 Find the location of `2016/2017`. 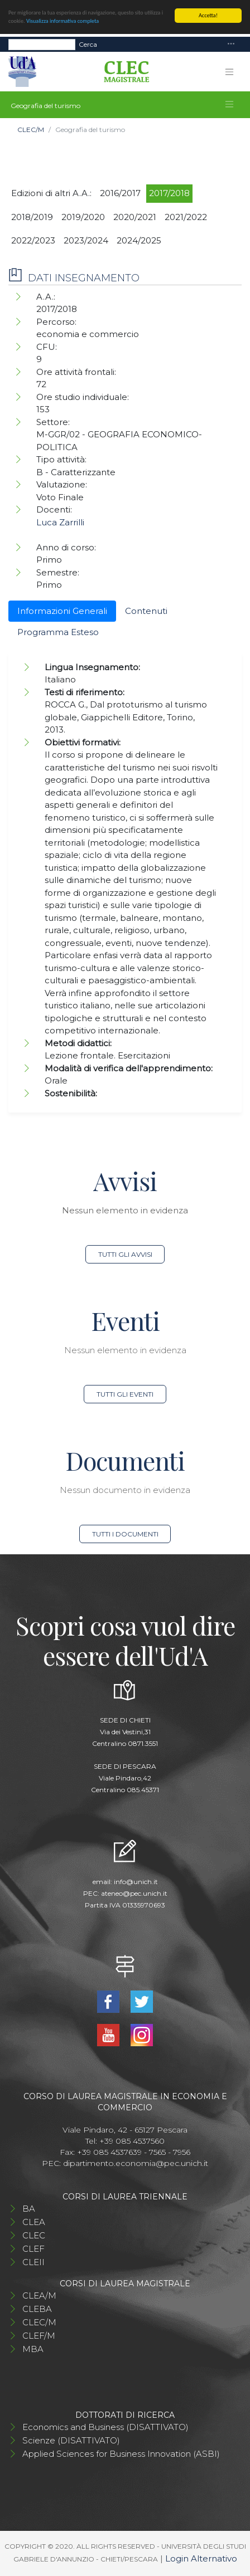

2016/2017 is located at coordinates (120, 193).